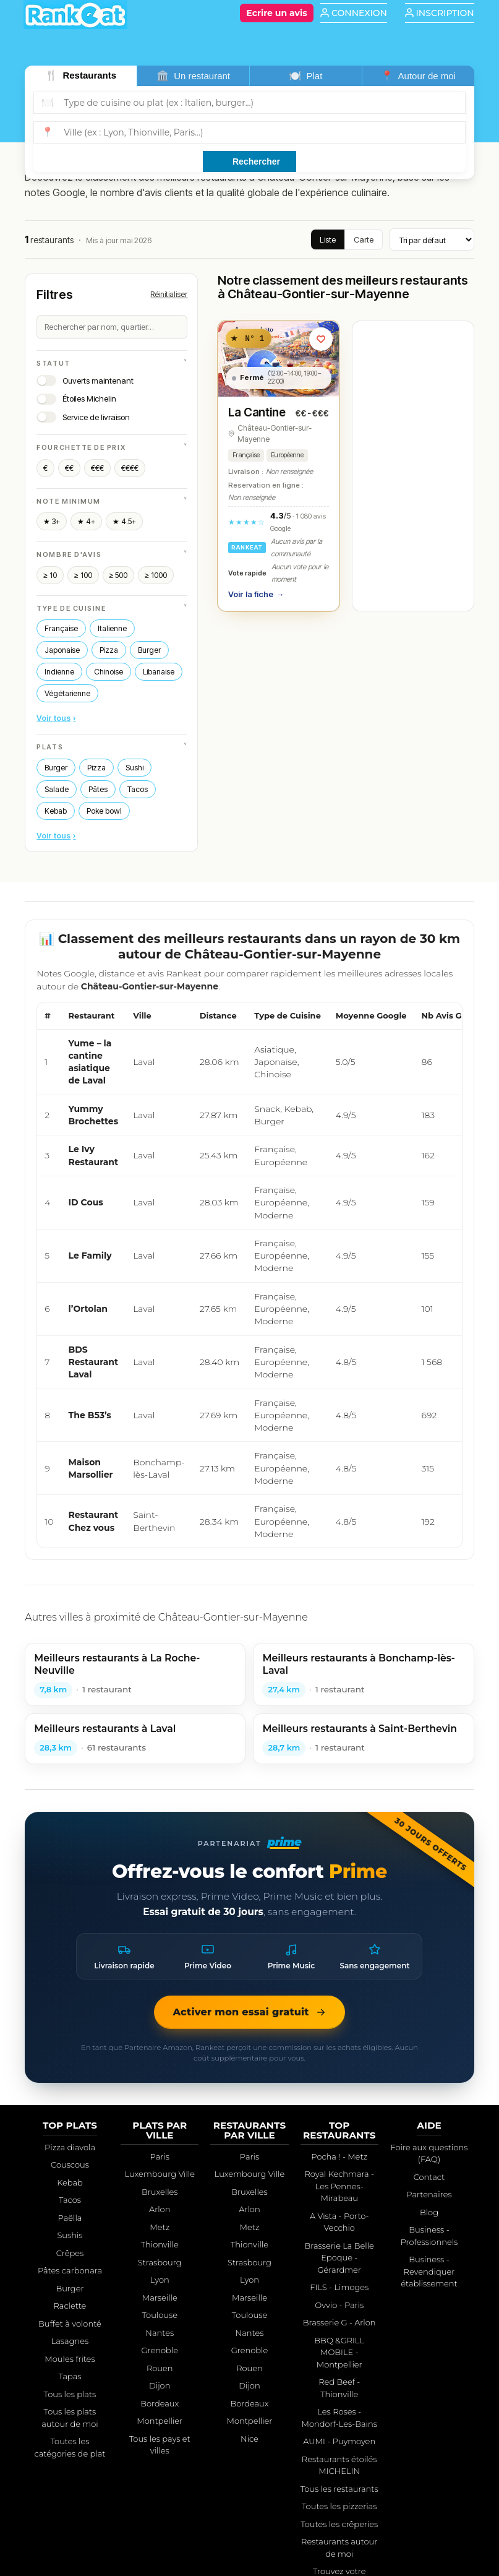 The height and width of the screenshot is (2576, 499). What do you see at coordinates (67, 693) in the screenshot?
I see `Végétarienne` at bounding box center [67, 693].